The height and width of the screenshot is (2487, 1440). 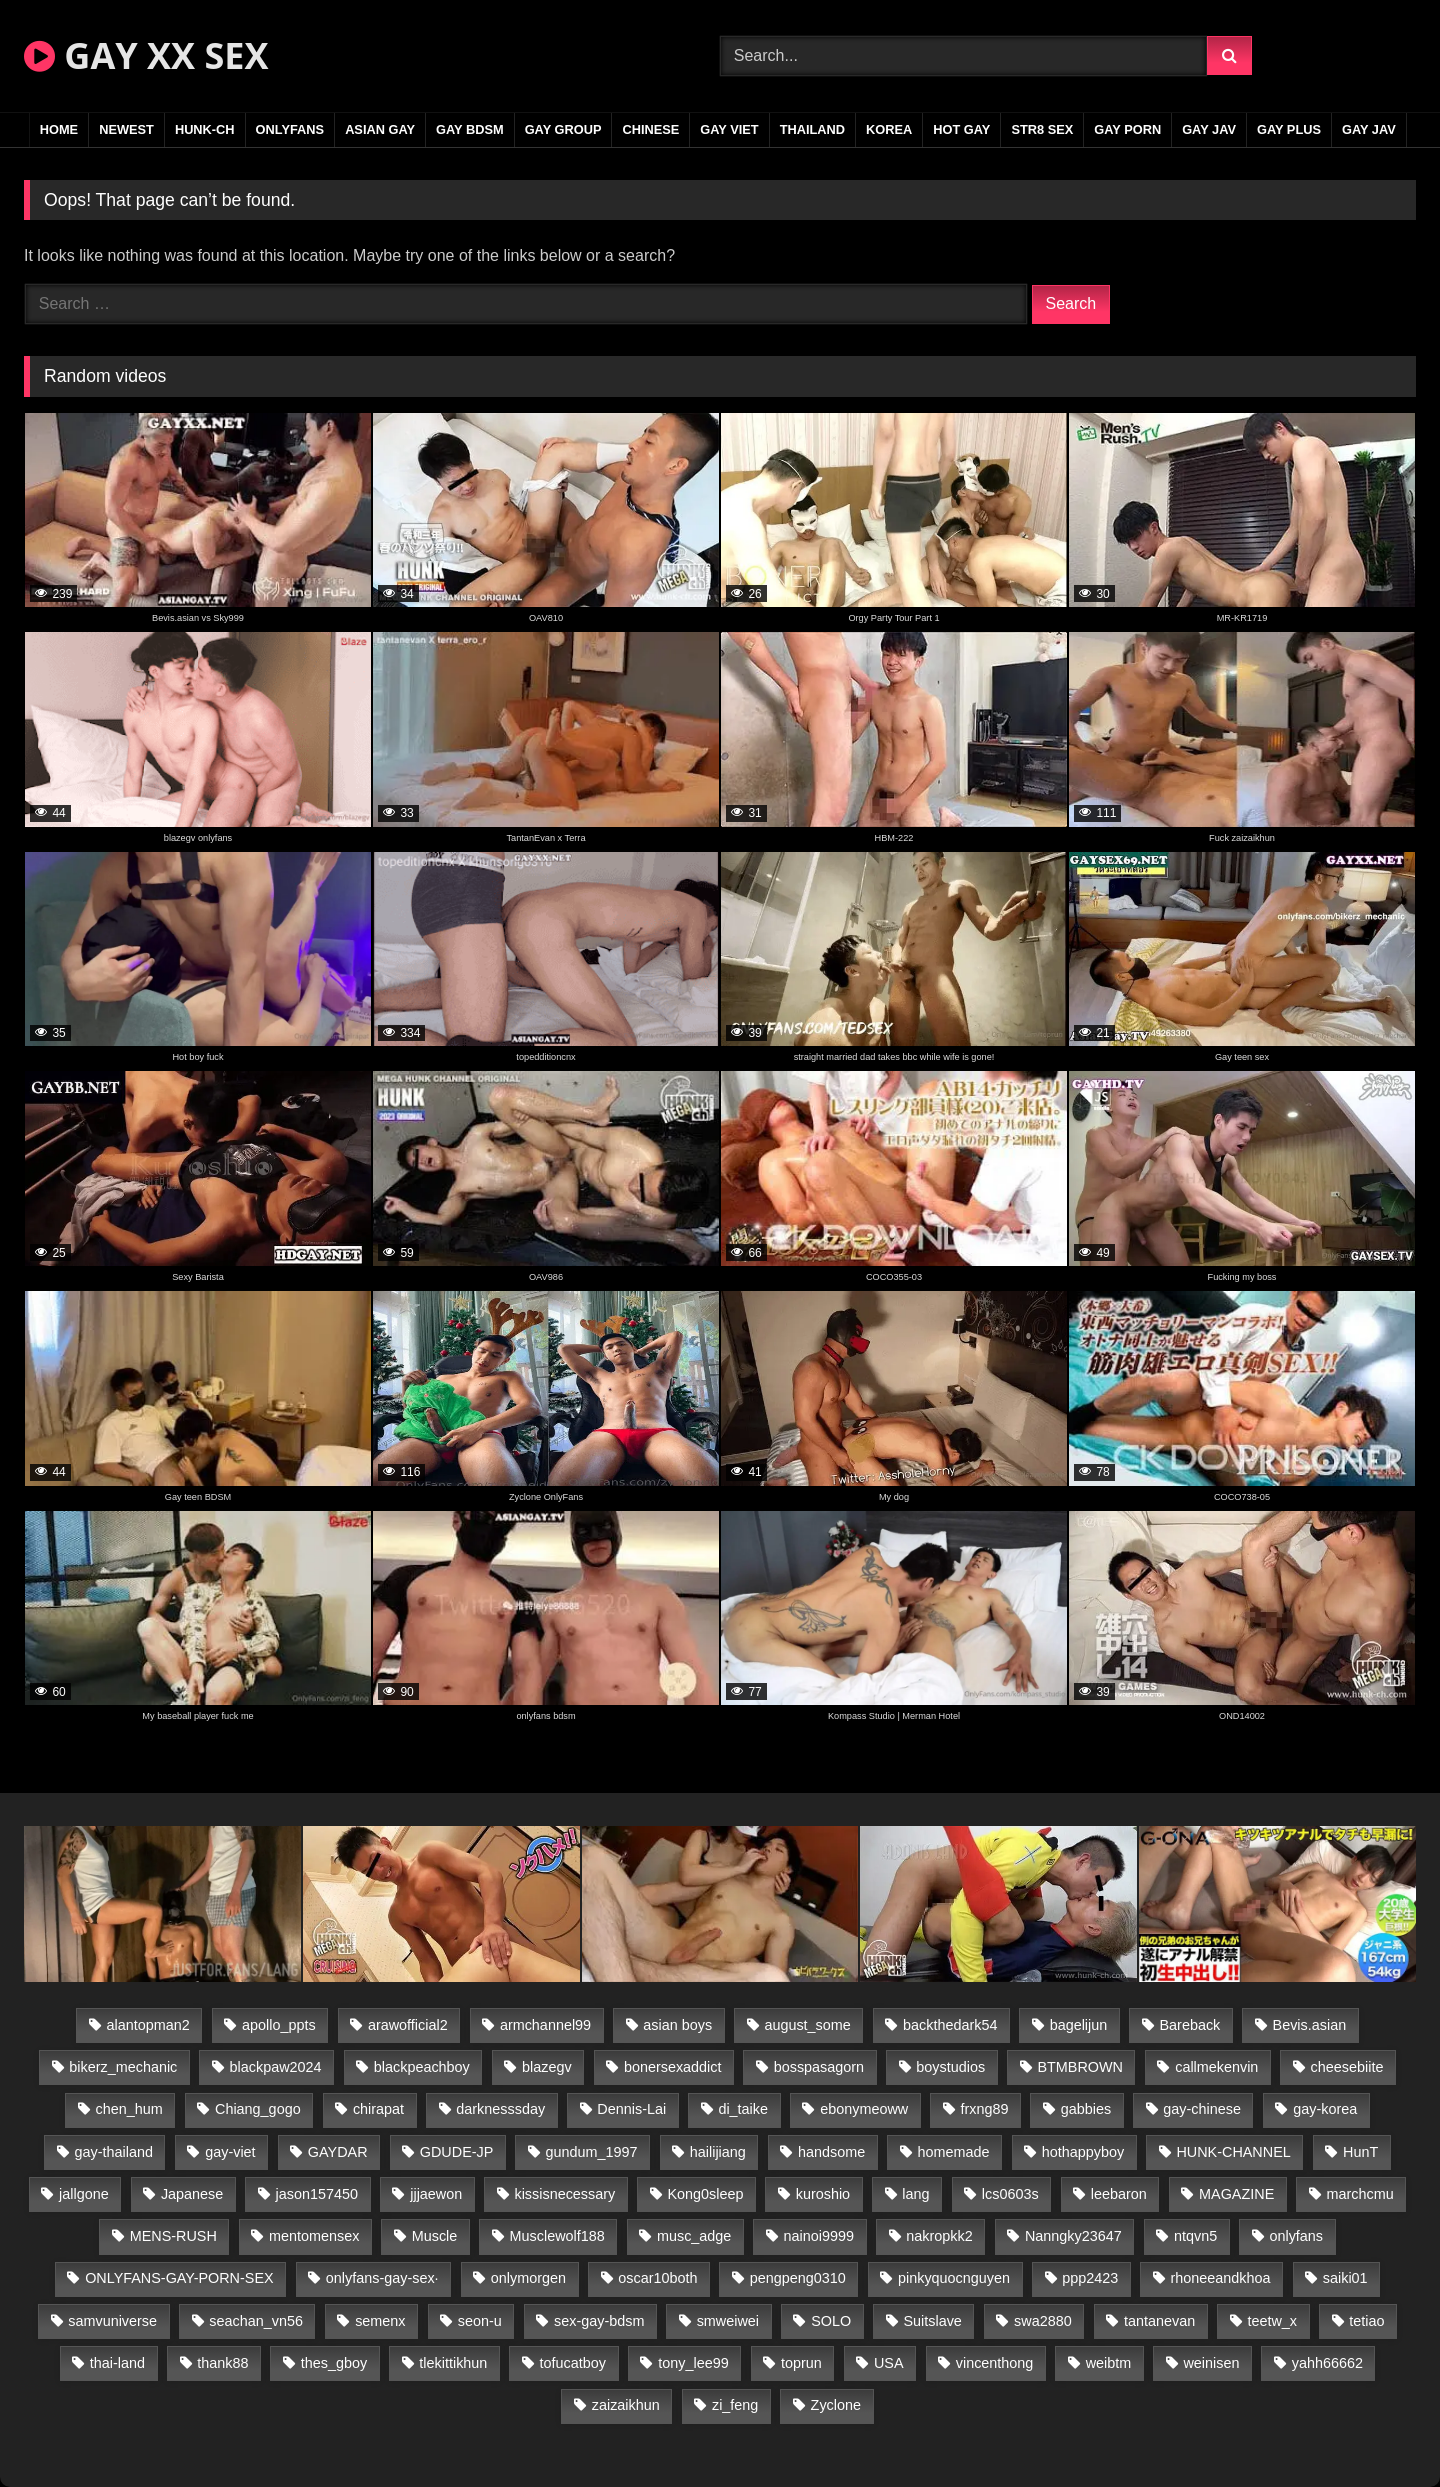 I want to click on ASIAN GAY, so click(x=380, y=129).